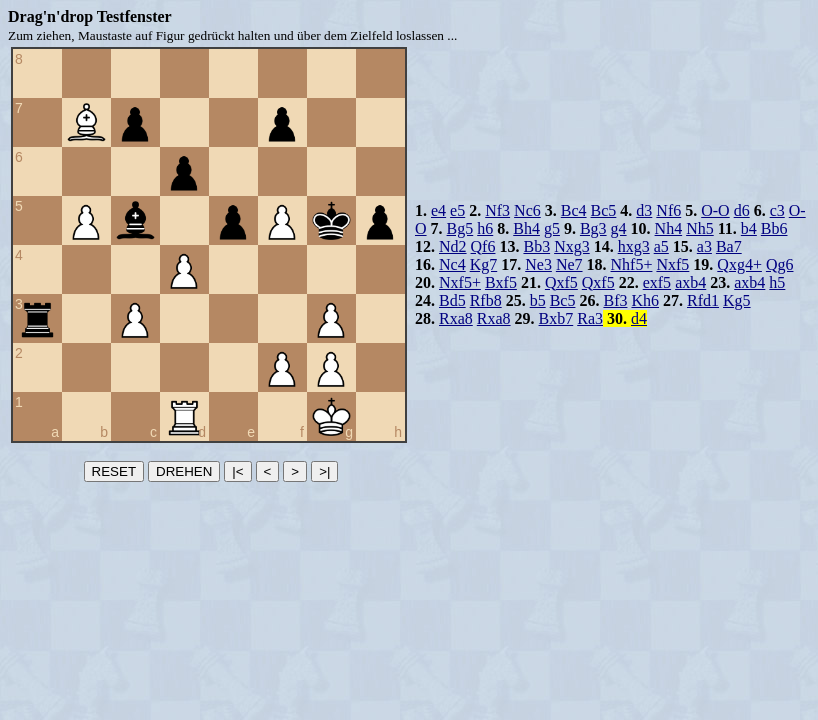 The height and width of the screenshot is (720, 818). What do you see at coordinates (742, 210) in the screenshot?
I see `d6` at bounding box center [742, 210].